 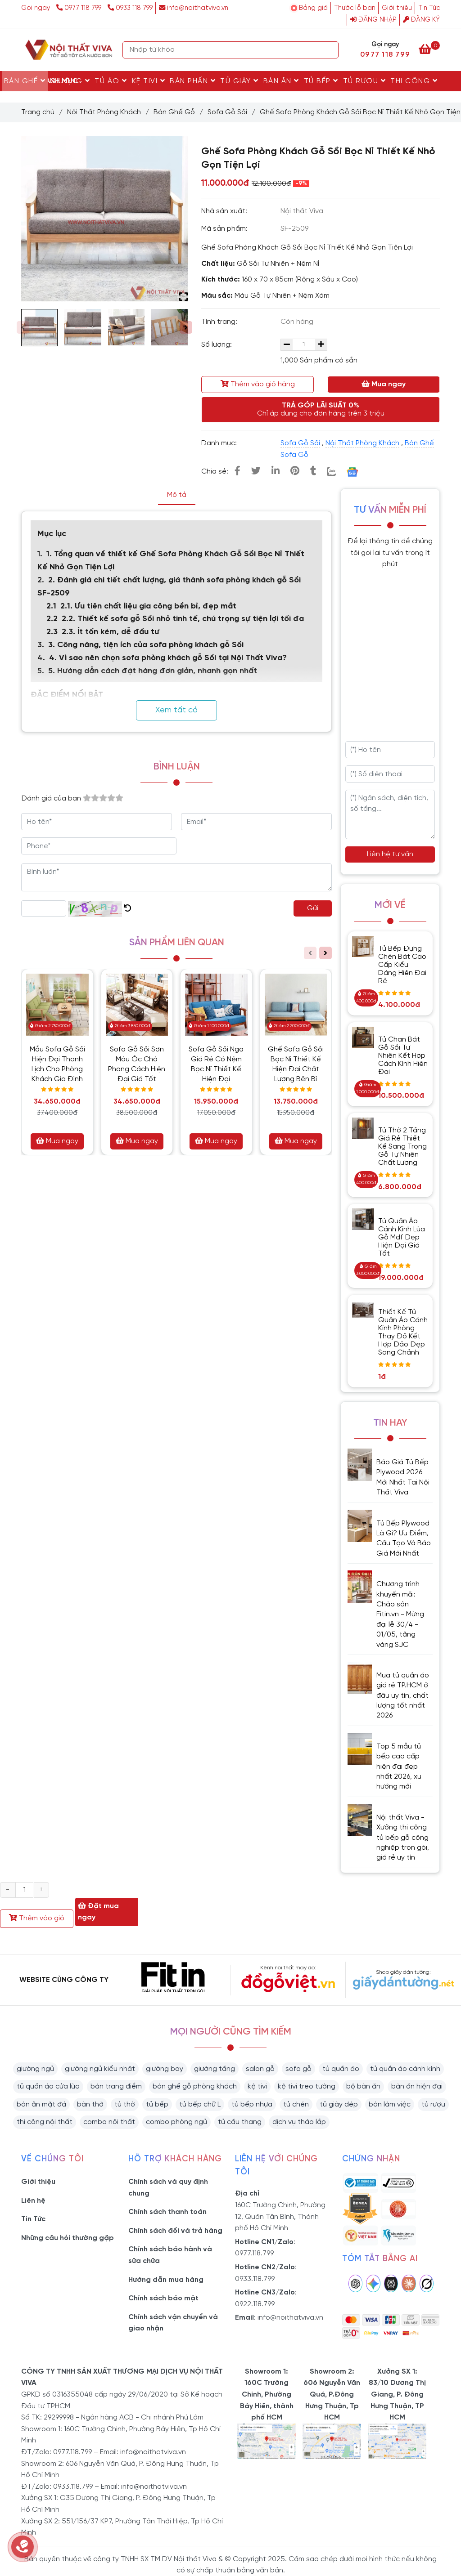 I want to click on Sofa Gỗ Sồi Sơn Màu Óc Chó Phong Cách Hiện Đại Giá Tốt, so click(x=136, y=1064).